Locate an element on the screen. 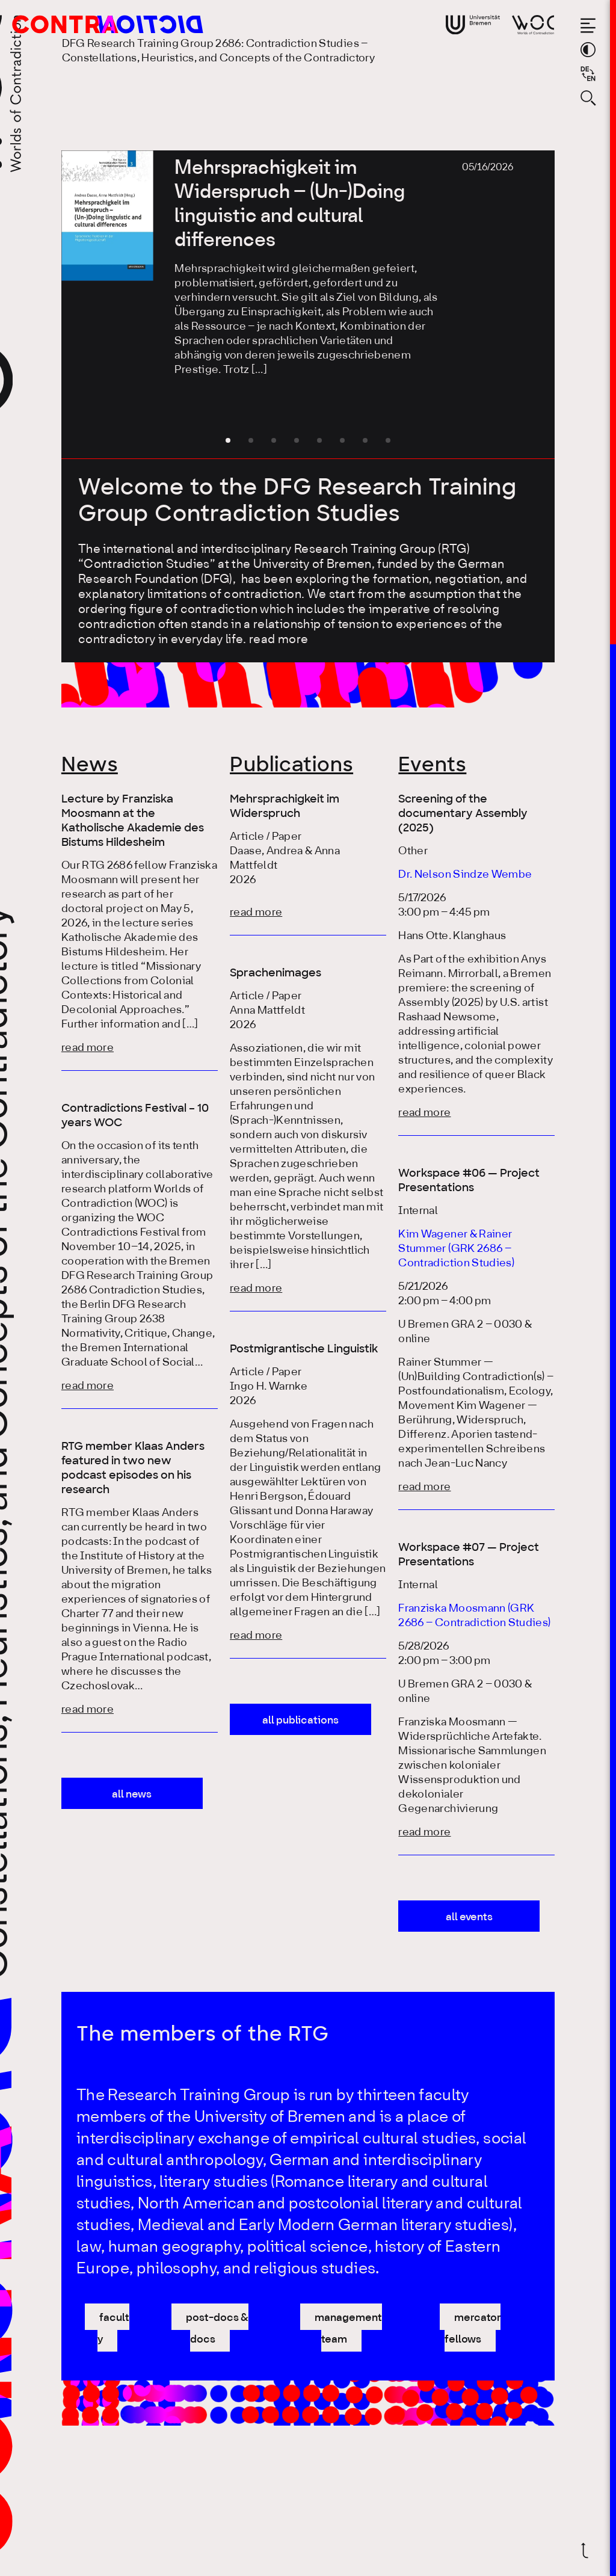 The image size is (616, 2576). Postmigrantische Linguistik is located at coordinates (304, 1349).